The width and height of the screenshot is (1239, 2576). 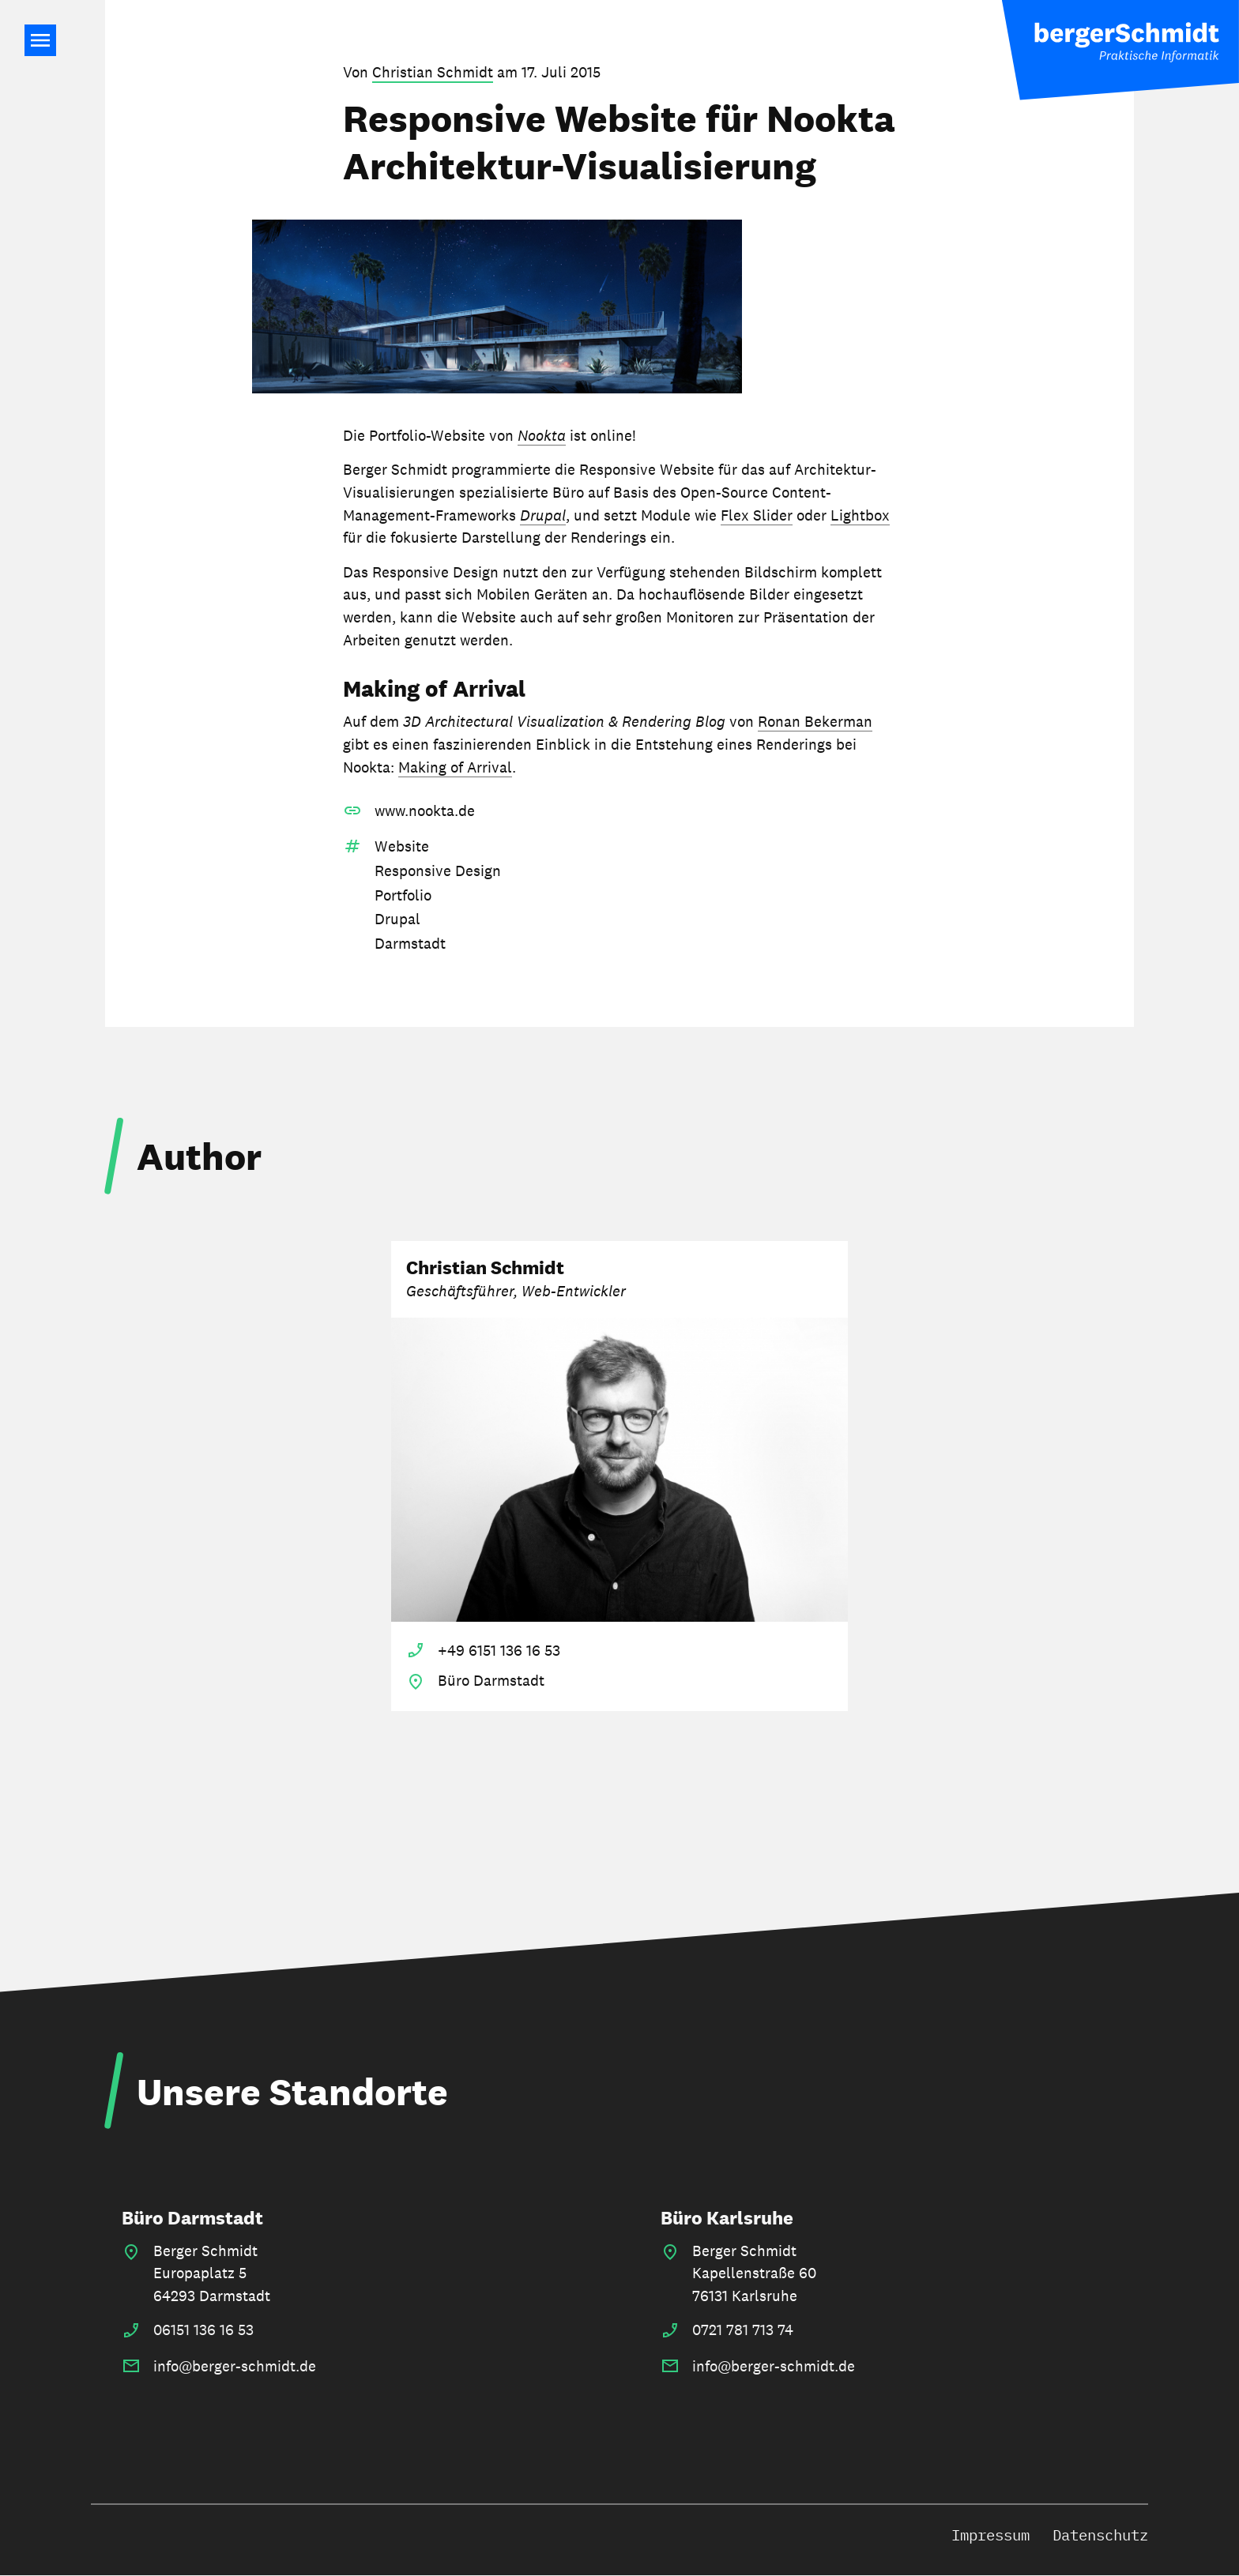 I want to click on Impressum, so click(x=990, y=2534).